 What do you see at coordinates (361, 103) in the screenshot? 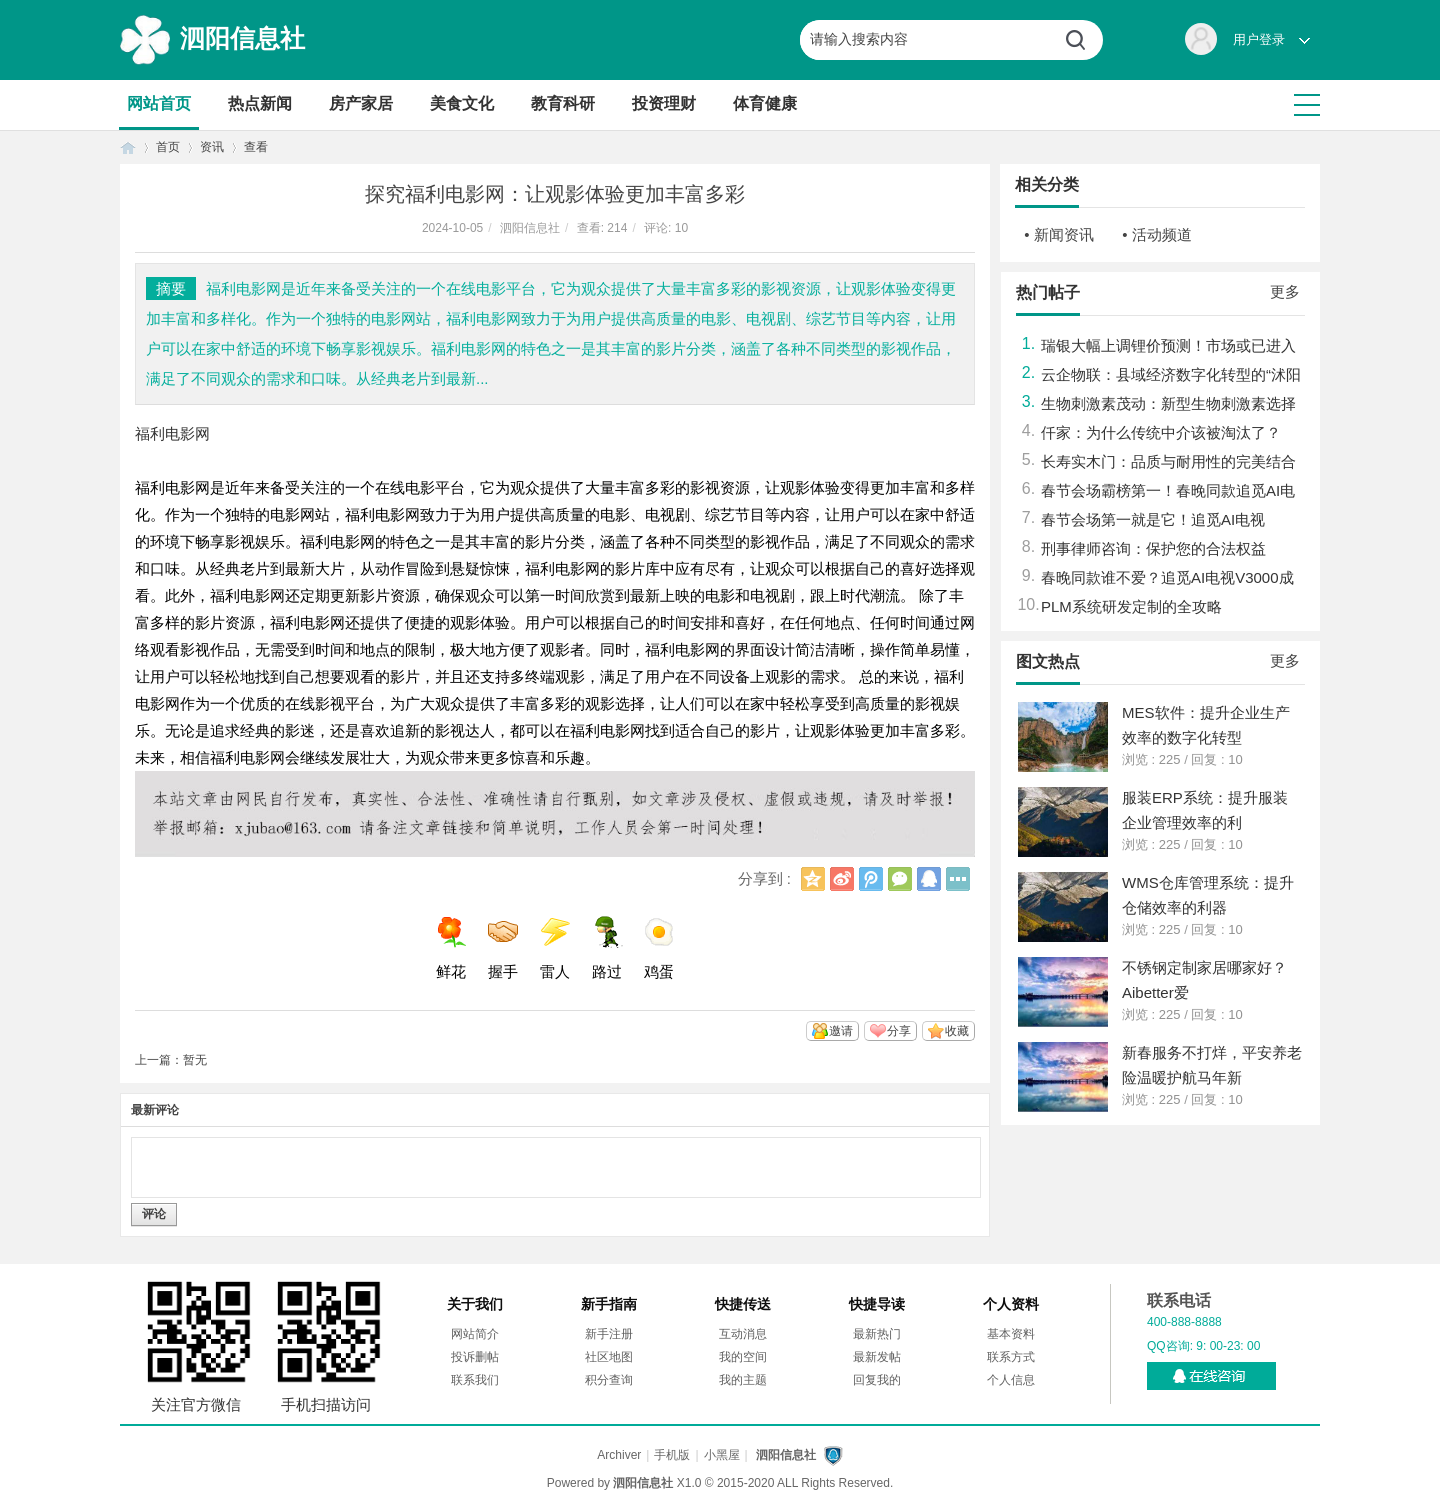
I see `房产家居` at bounding box center [361, 103].